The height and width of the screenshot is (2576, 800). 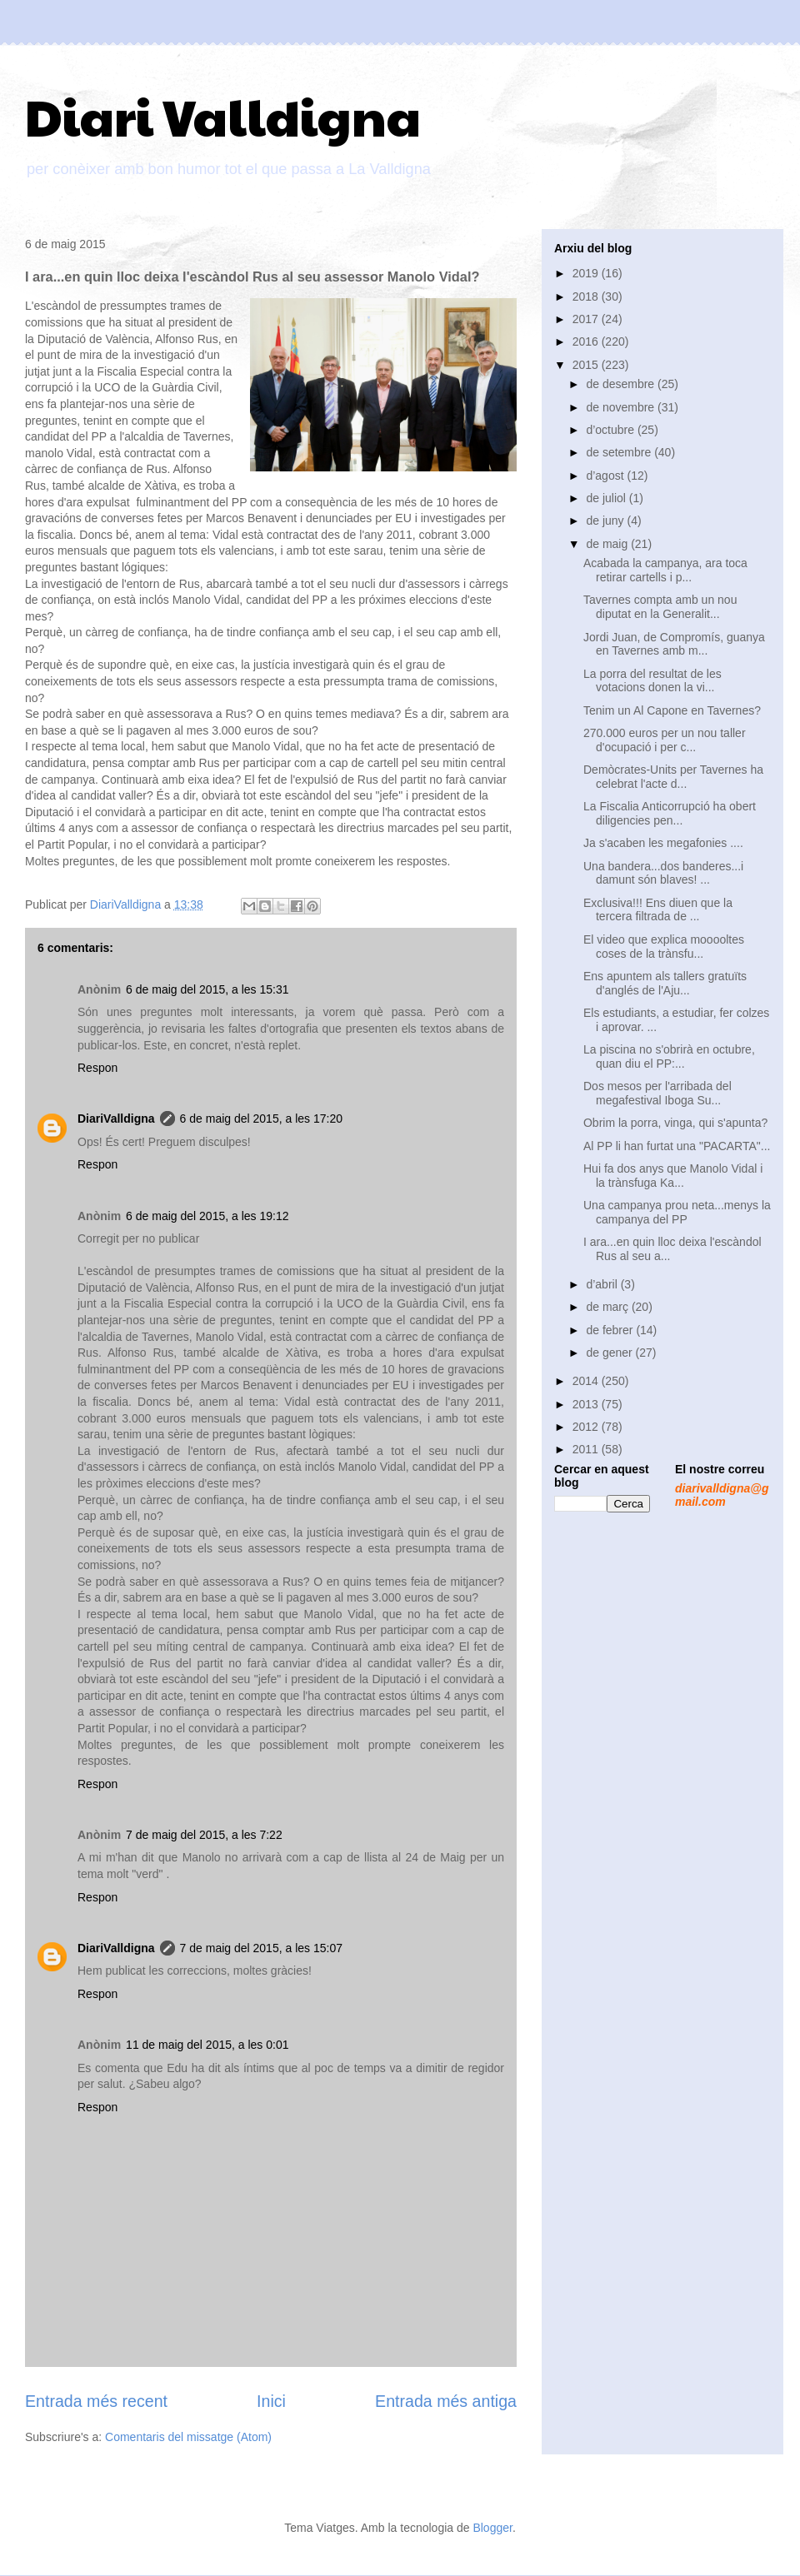 What do you see at coordinates (606, 475) in the screenshot?
I see `d’agost` at bounding box center [606, 475].